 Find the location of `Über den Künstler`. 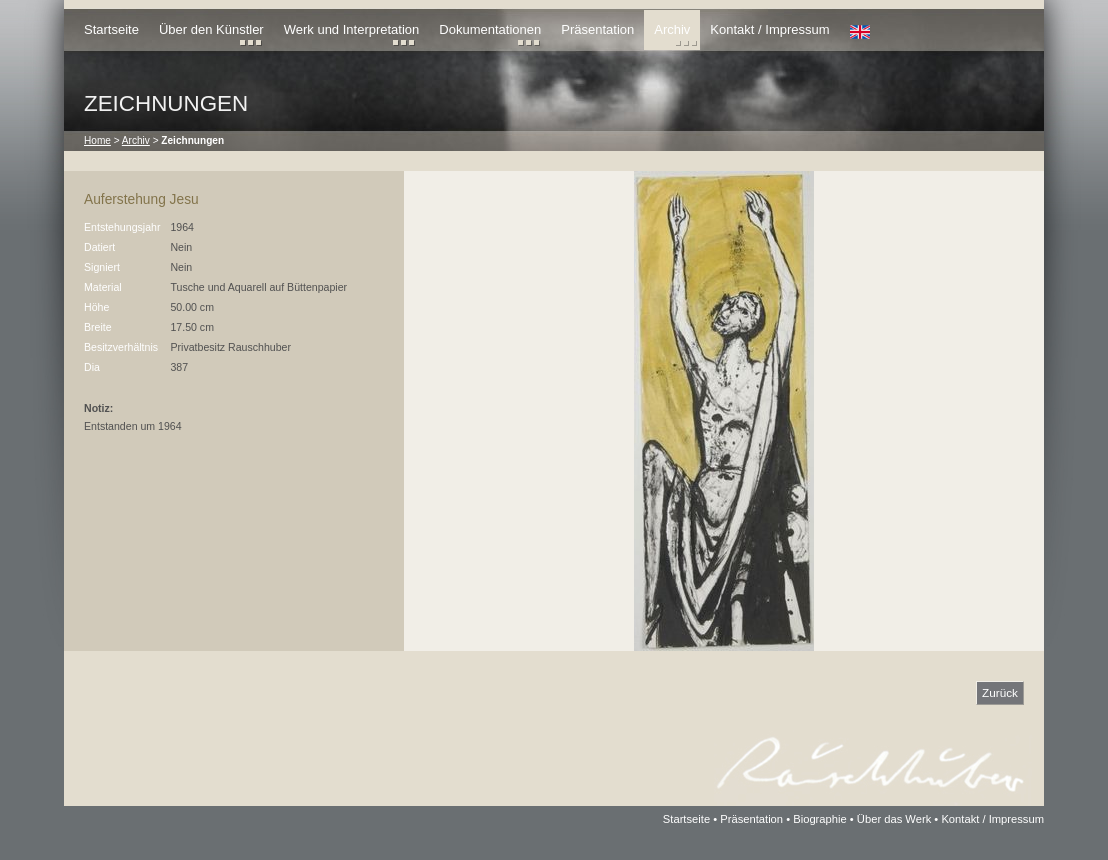

Über den Künstler is located at coordinates (211, 29).